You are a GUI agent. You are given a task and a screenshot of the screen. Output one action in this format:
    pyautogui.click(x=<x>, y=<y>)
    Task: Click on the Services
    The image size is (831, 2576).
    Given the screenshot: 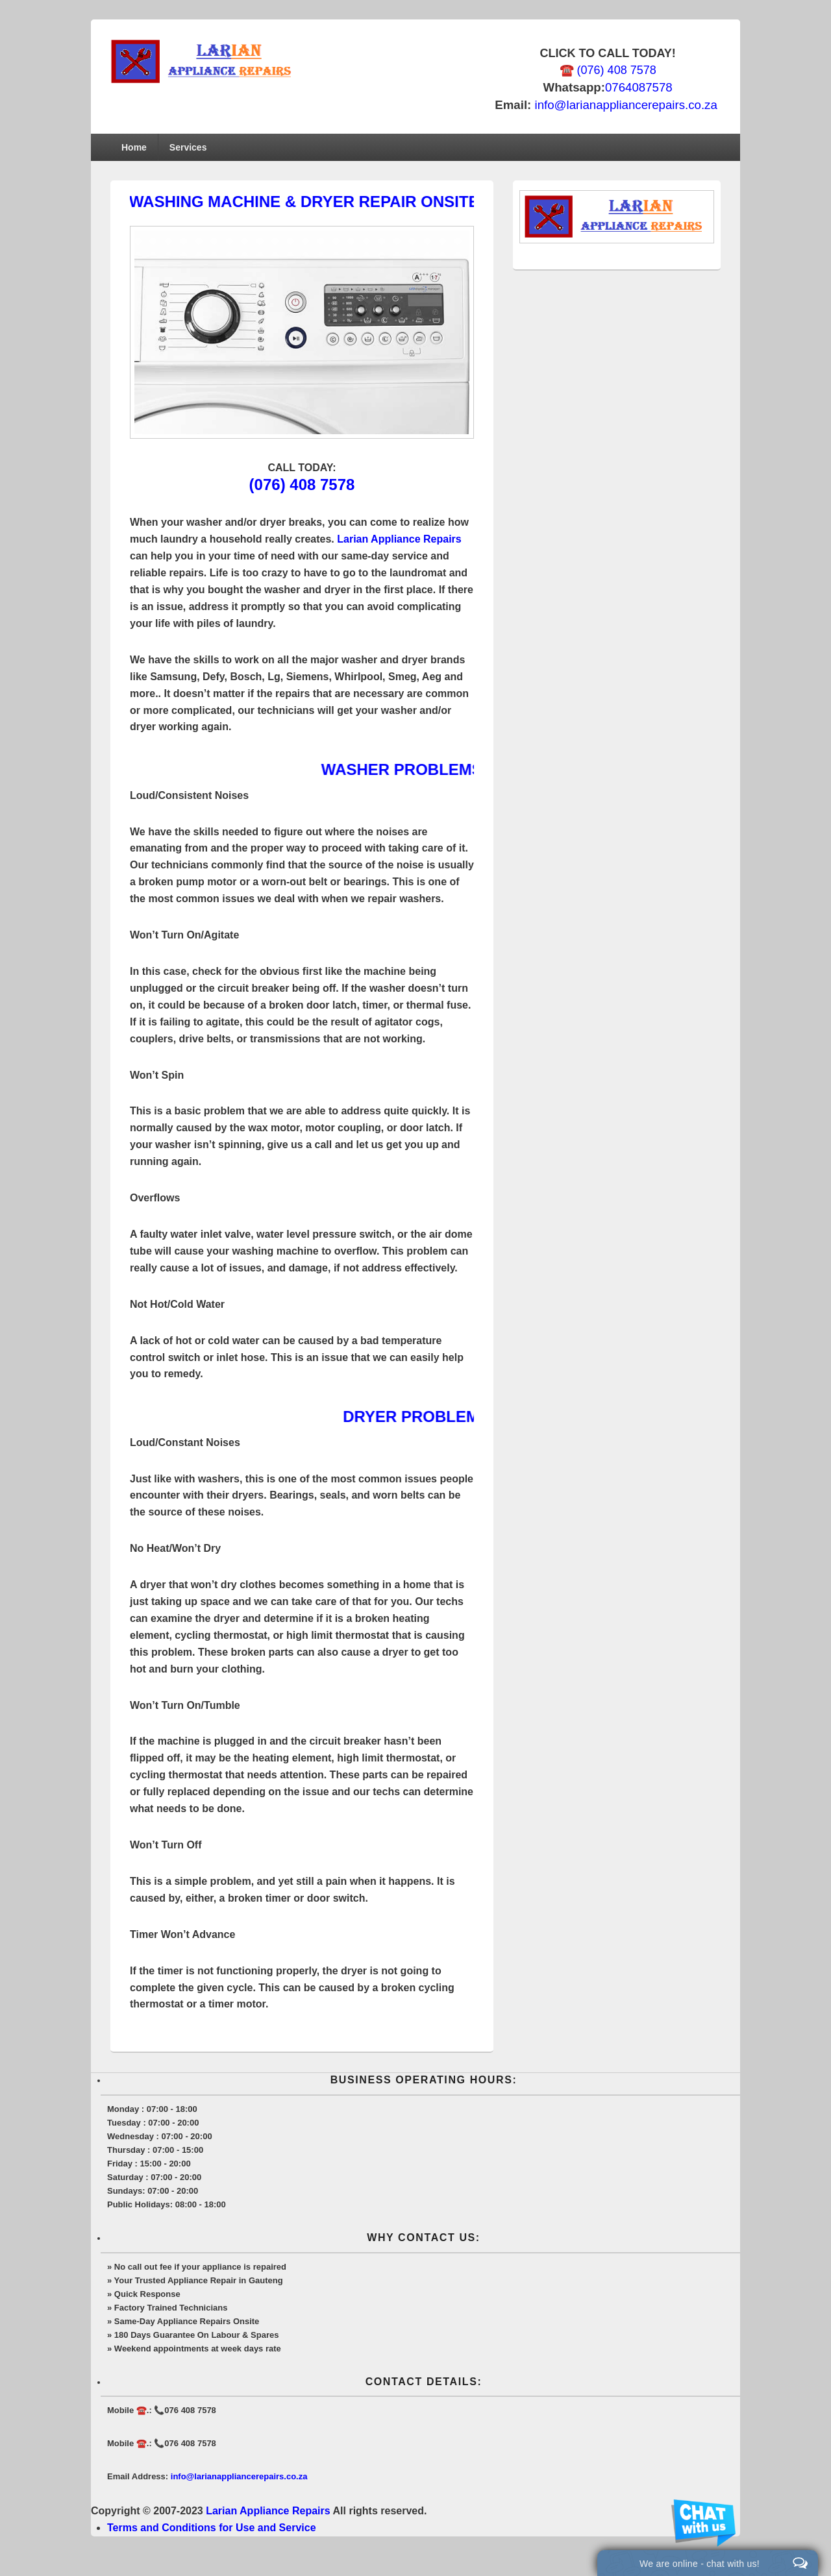 What is the action you would take?
    pyautogui.click(x=188, y=147)
    